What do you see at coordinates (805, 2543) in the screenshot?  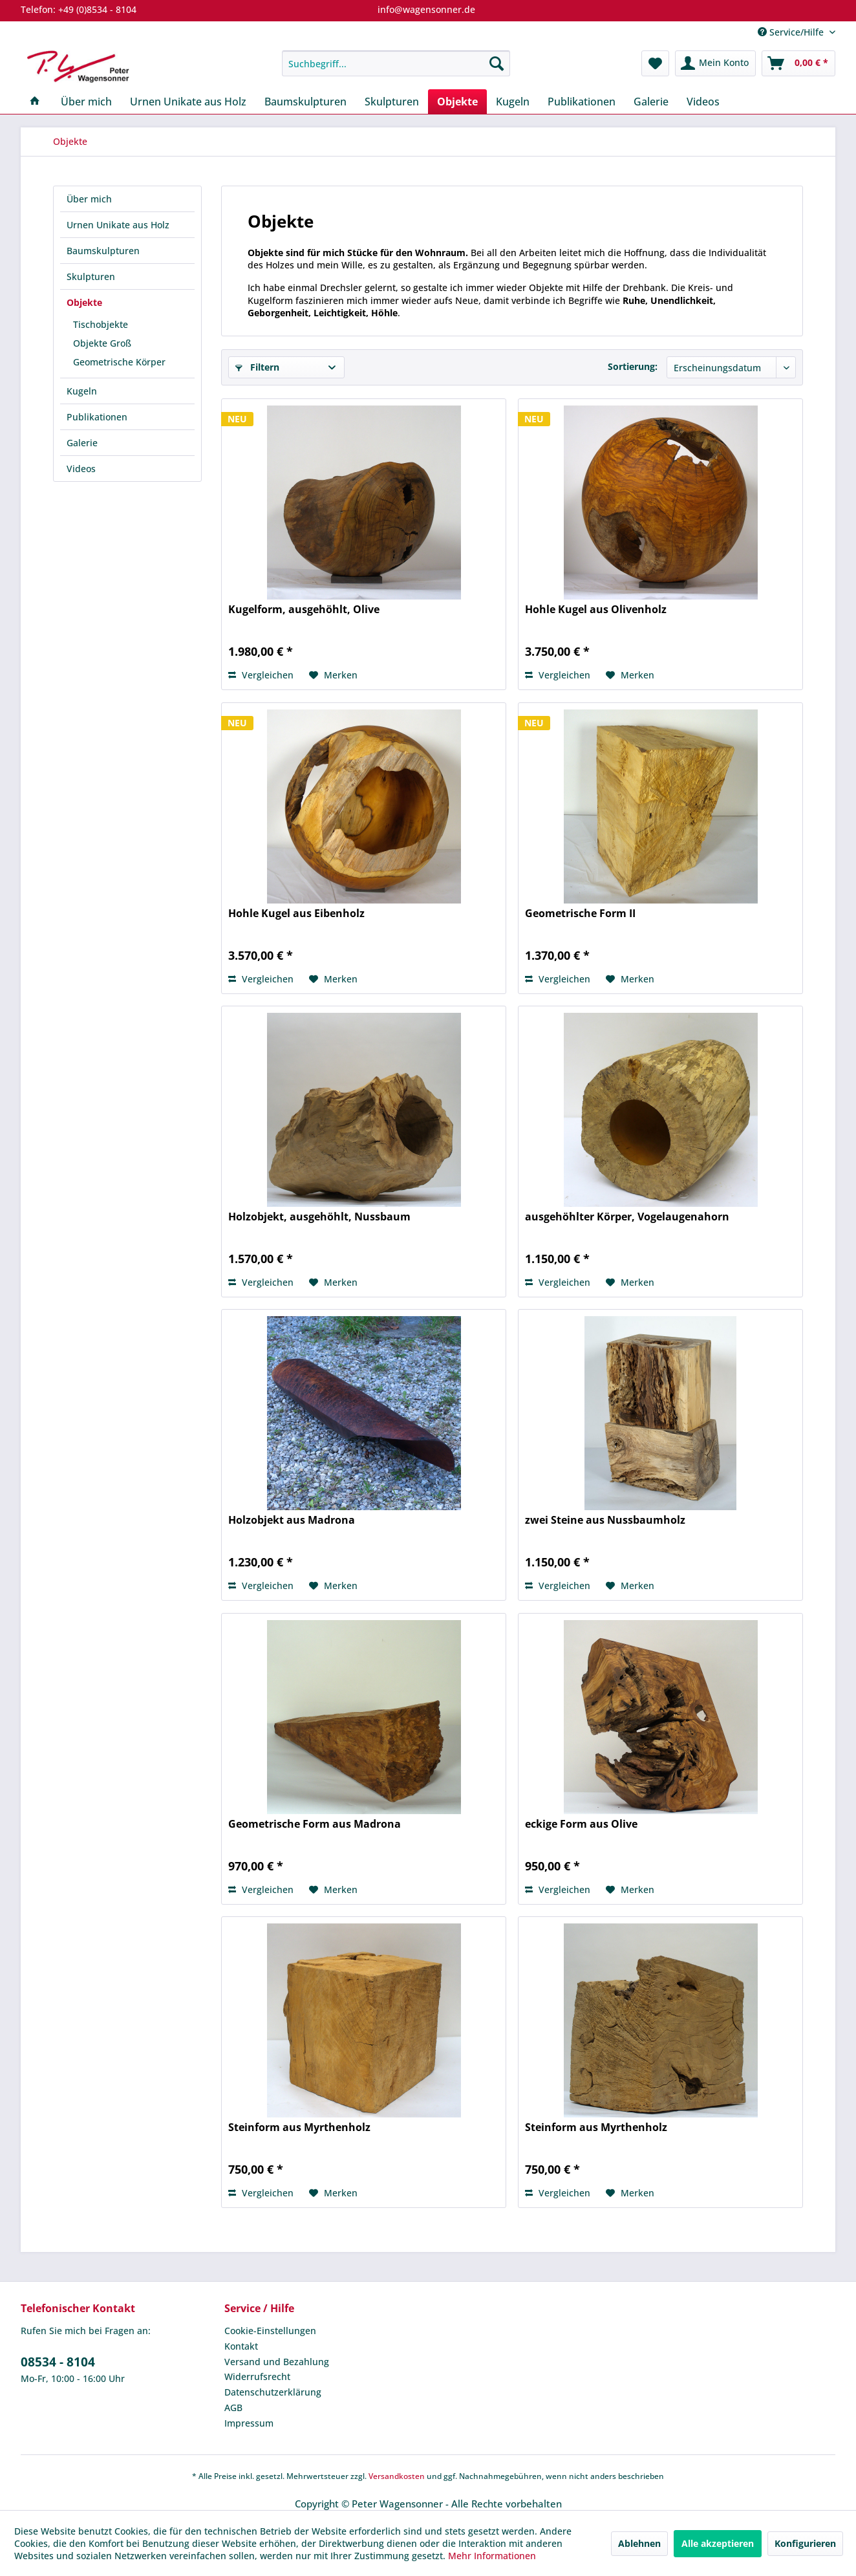 I see `Konfigurieren` at bounding box center [805, 2543].